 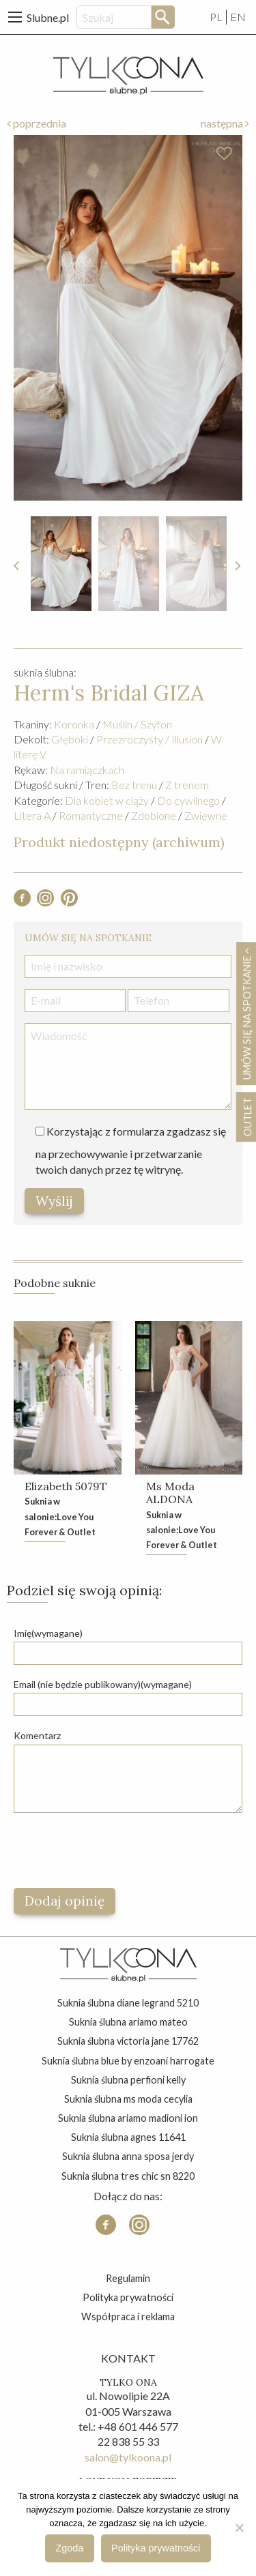 What do you see at coordinates (37, 1735) in the screenshot?
I see `Komentarz` at bounding box center [37, 1735].